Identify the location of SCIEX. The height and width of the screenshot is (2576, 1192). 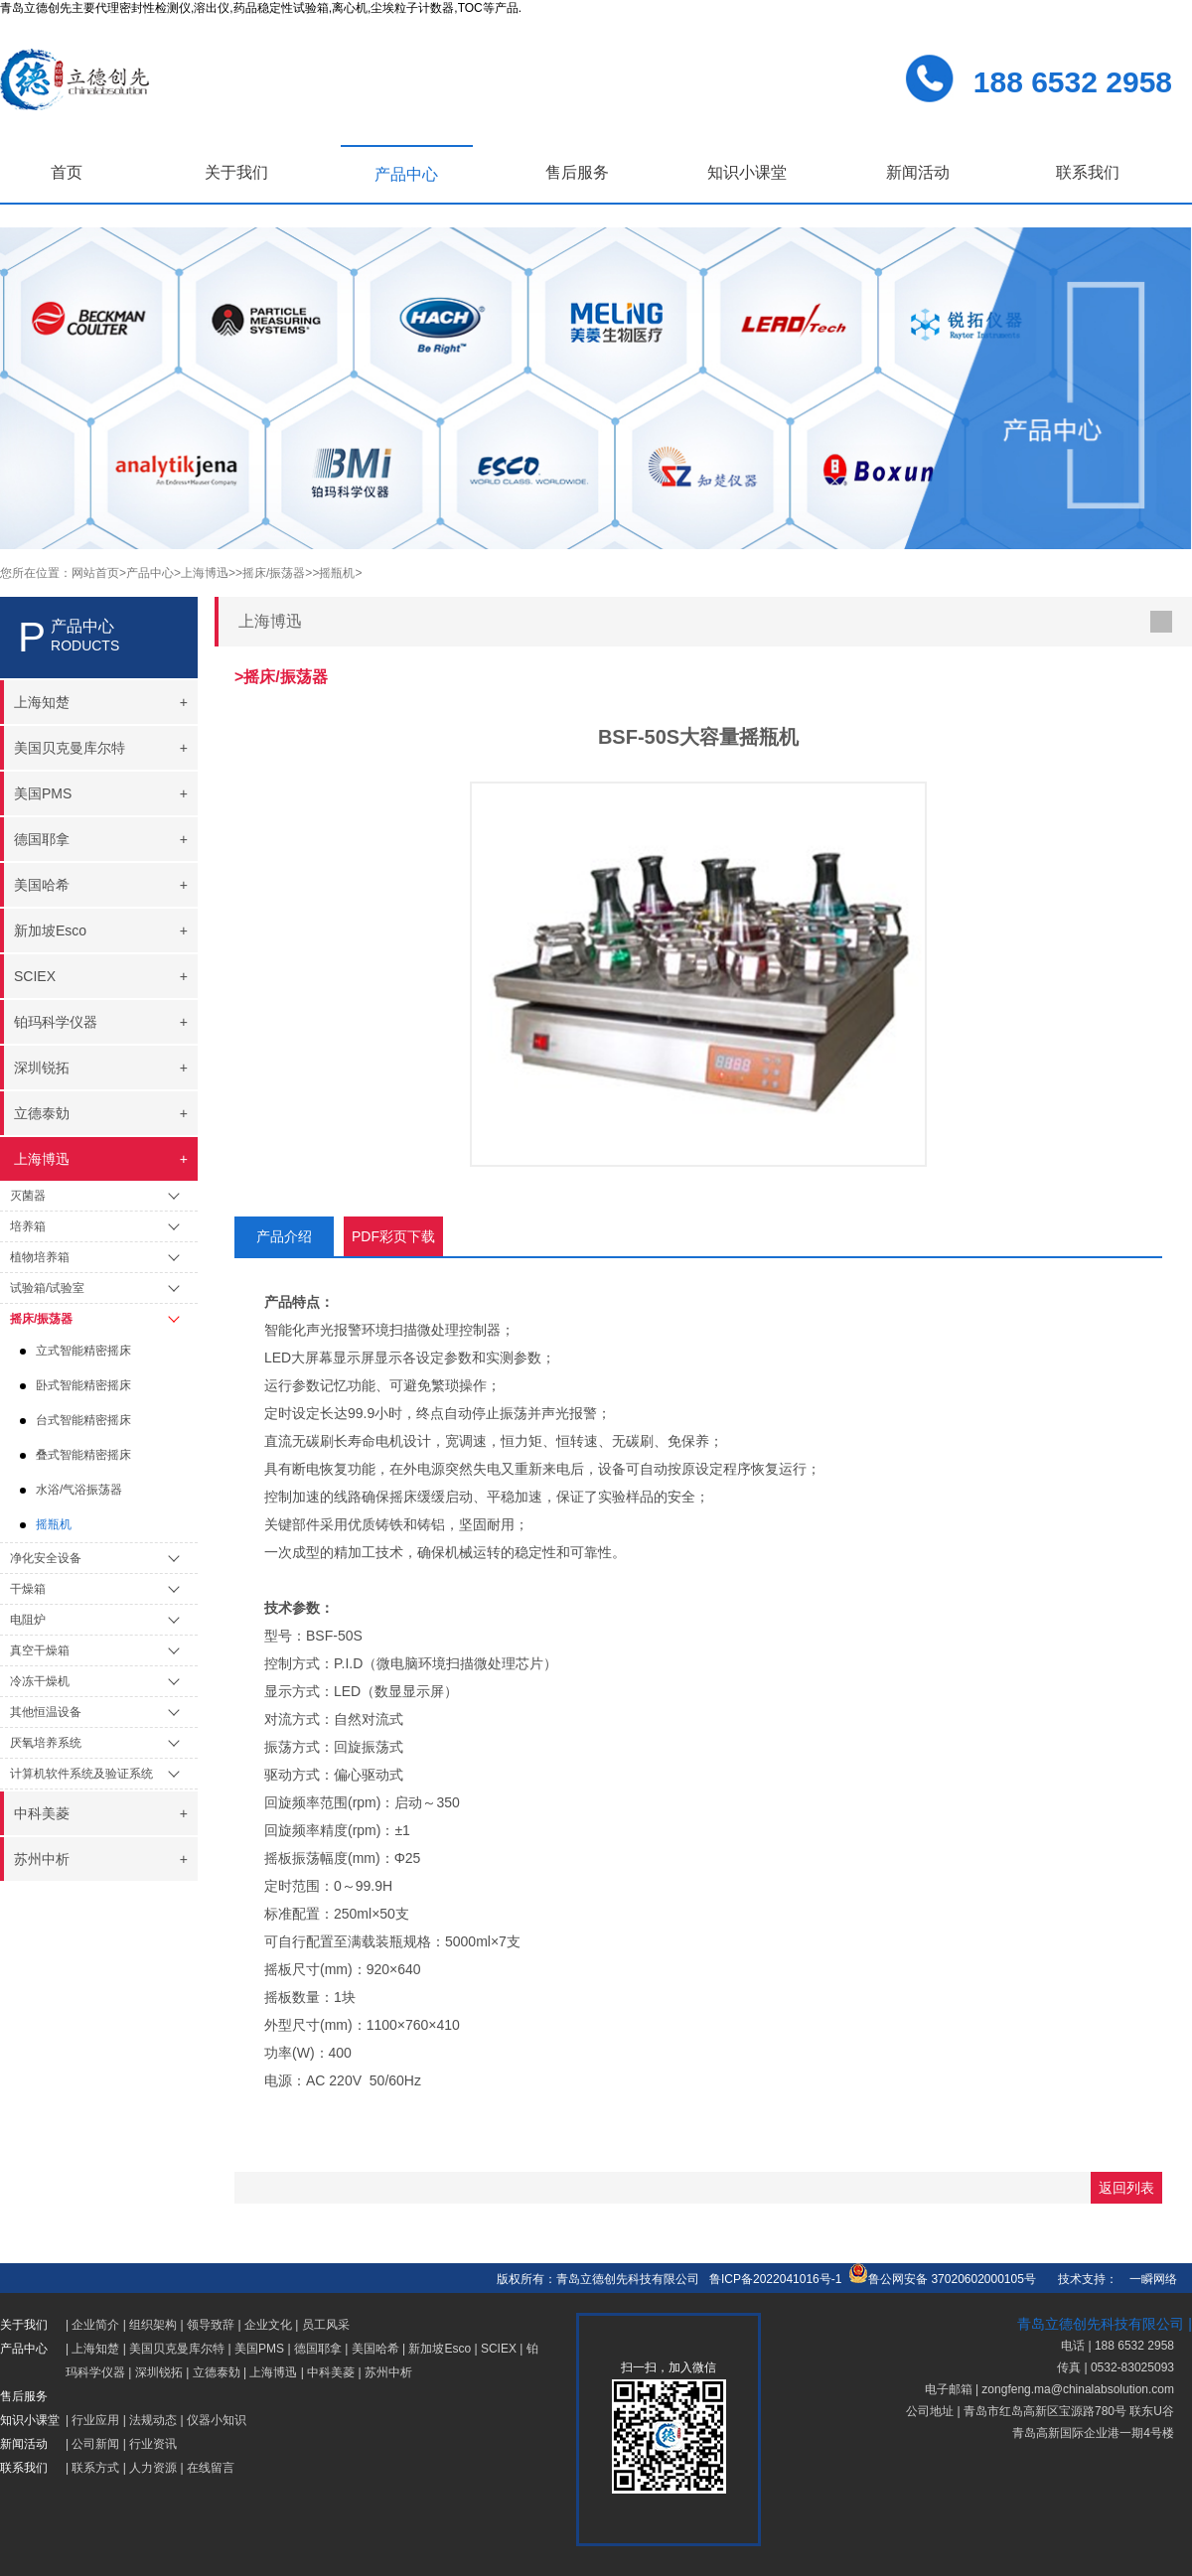
(499, 2349).